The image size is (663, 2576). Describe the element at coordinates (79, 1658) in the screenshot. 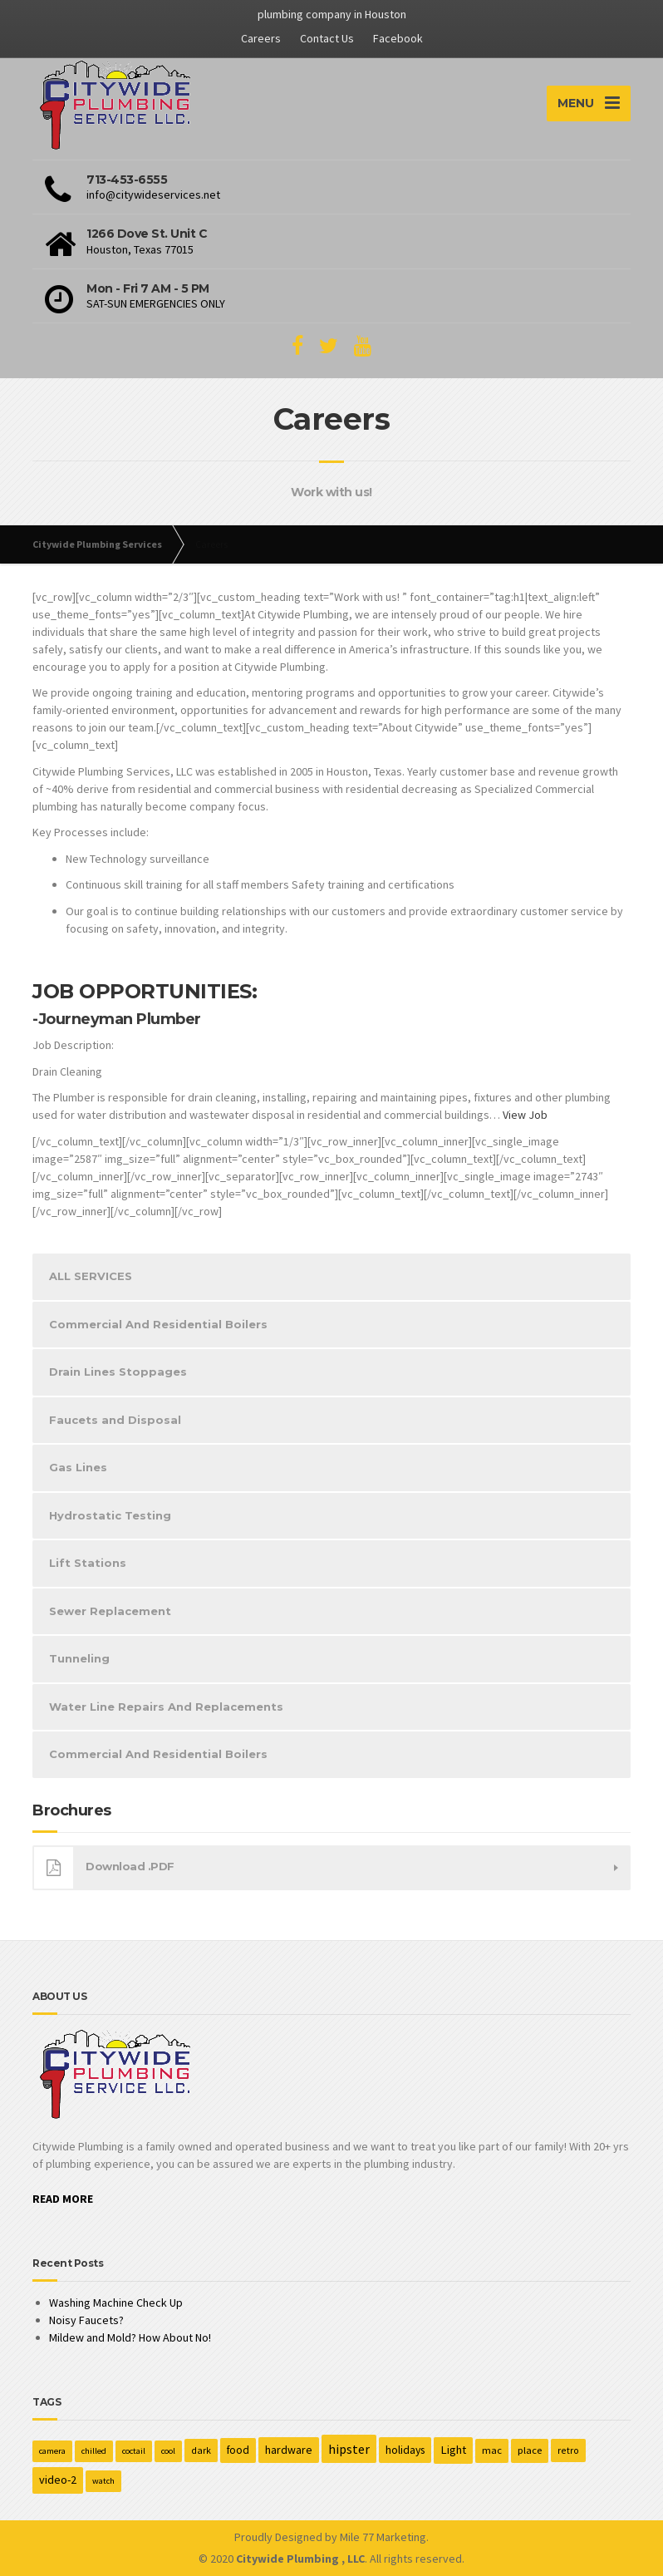

I see `Tunneling` at that location.